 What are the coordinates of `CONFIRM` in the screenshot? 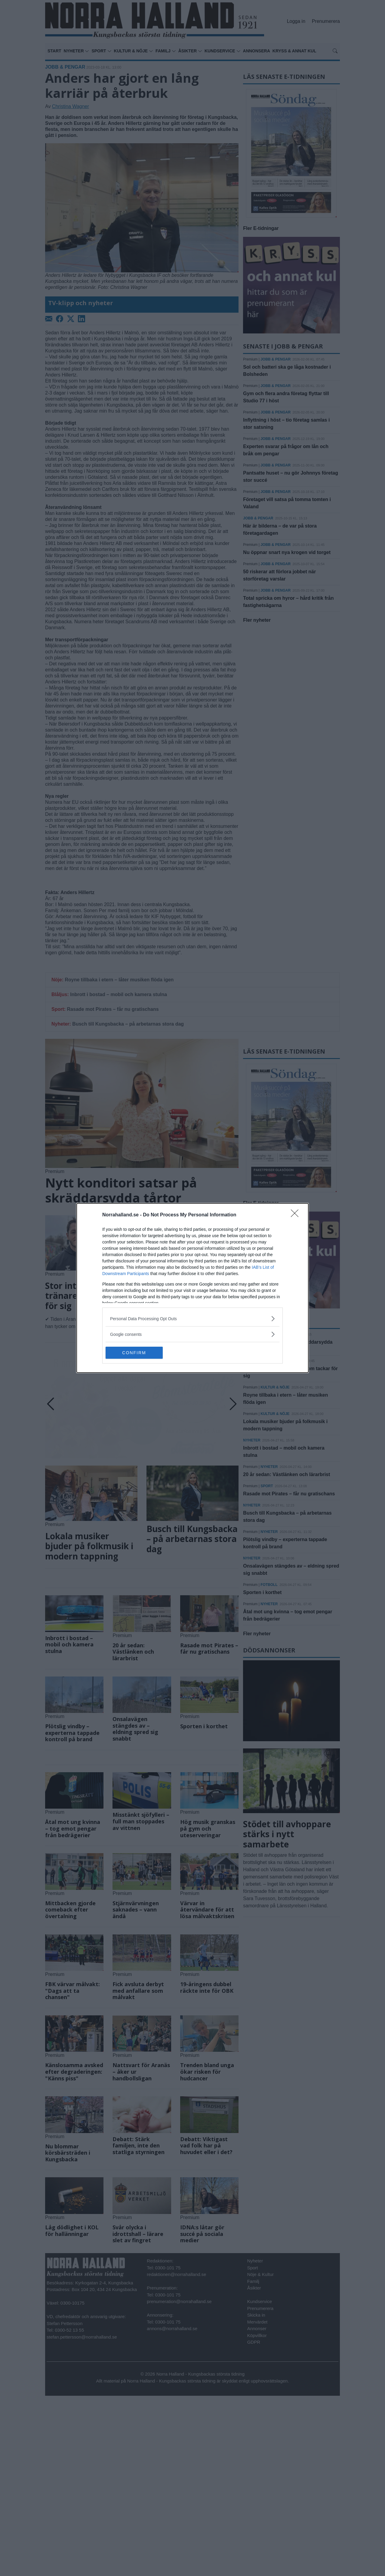 It's located at (134, 1352).